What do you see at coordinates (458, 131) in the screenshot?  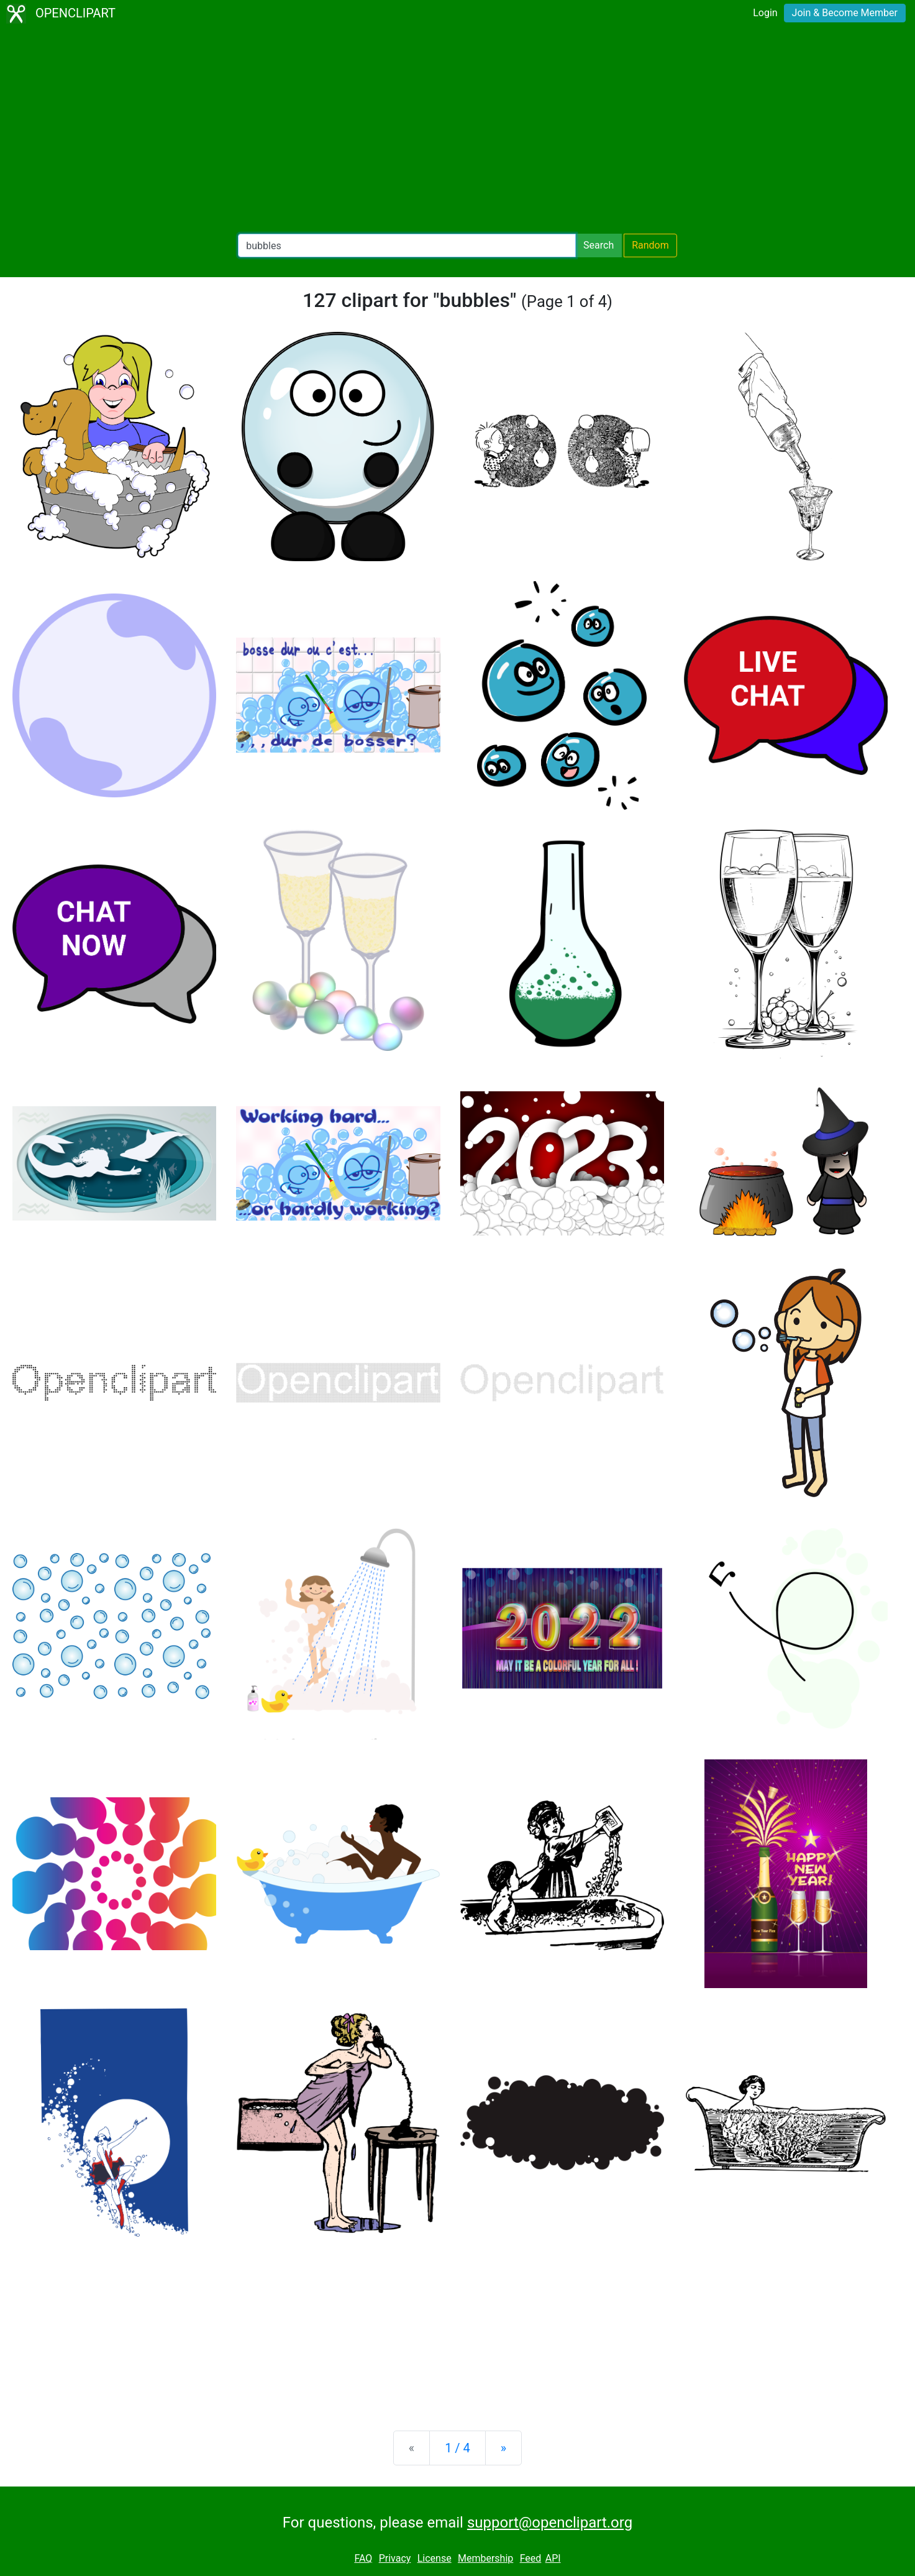 I see `[Advertisement]` at bounding box center [458, 131].